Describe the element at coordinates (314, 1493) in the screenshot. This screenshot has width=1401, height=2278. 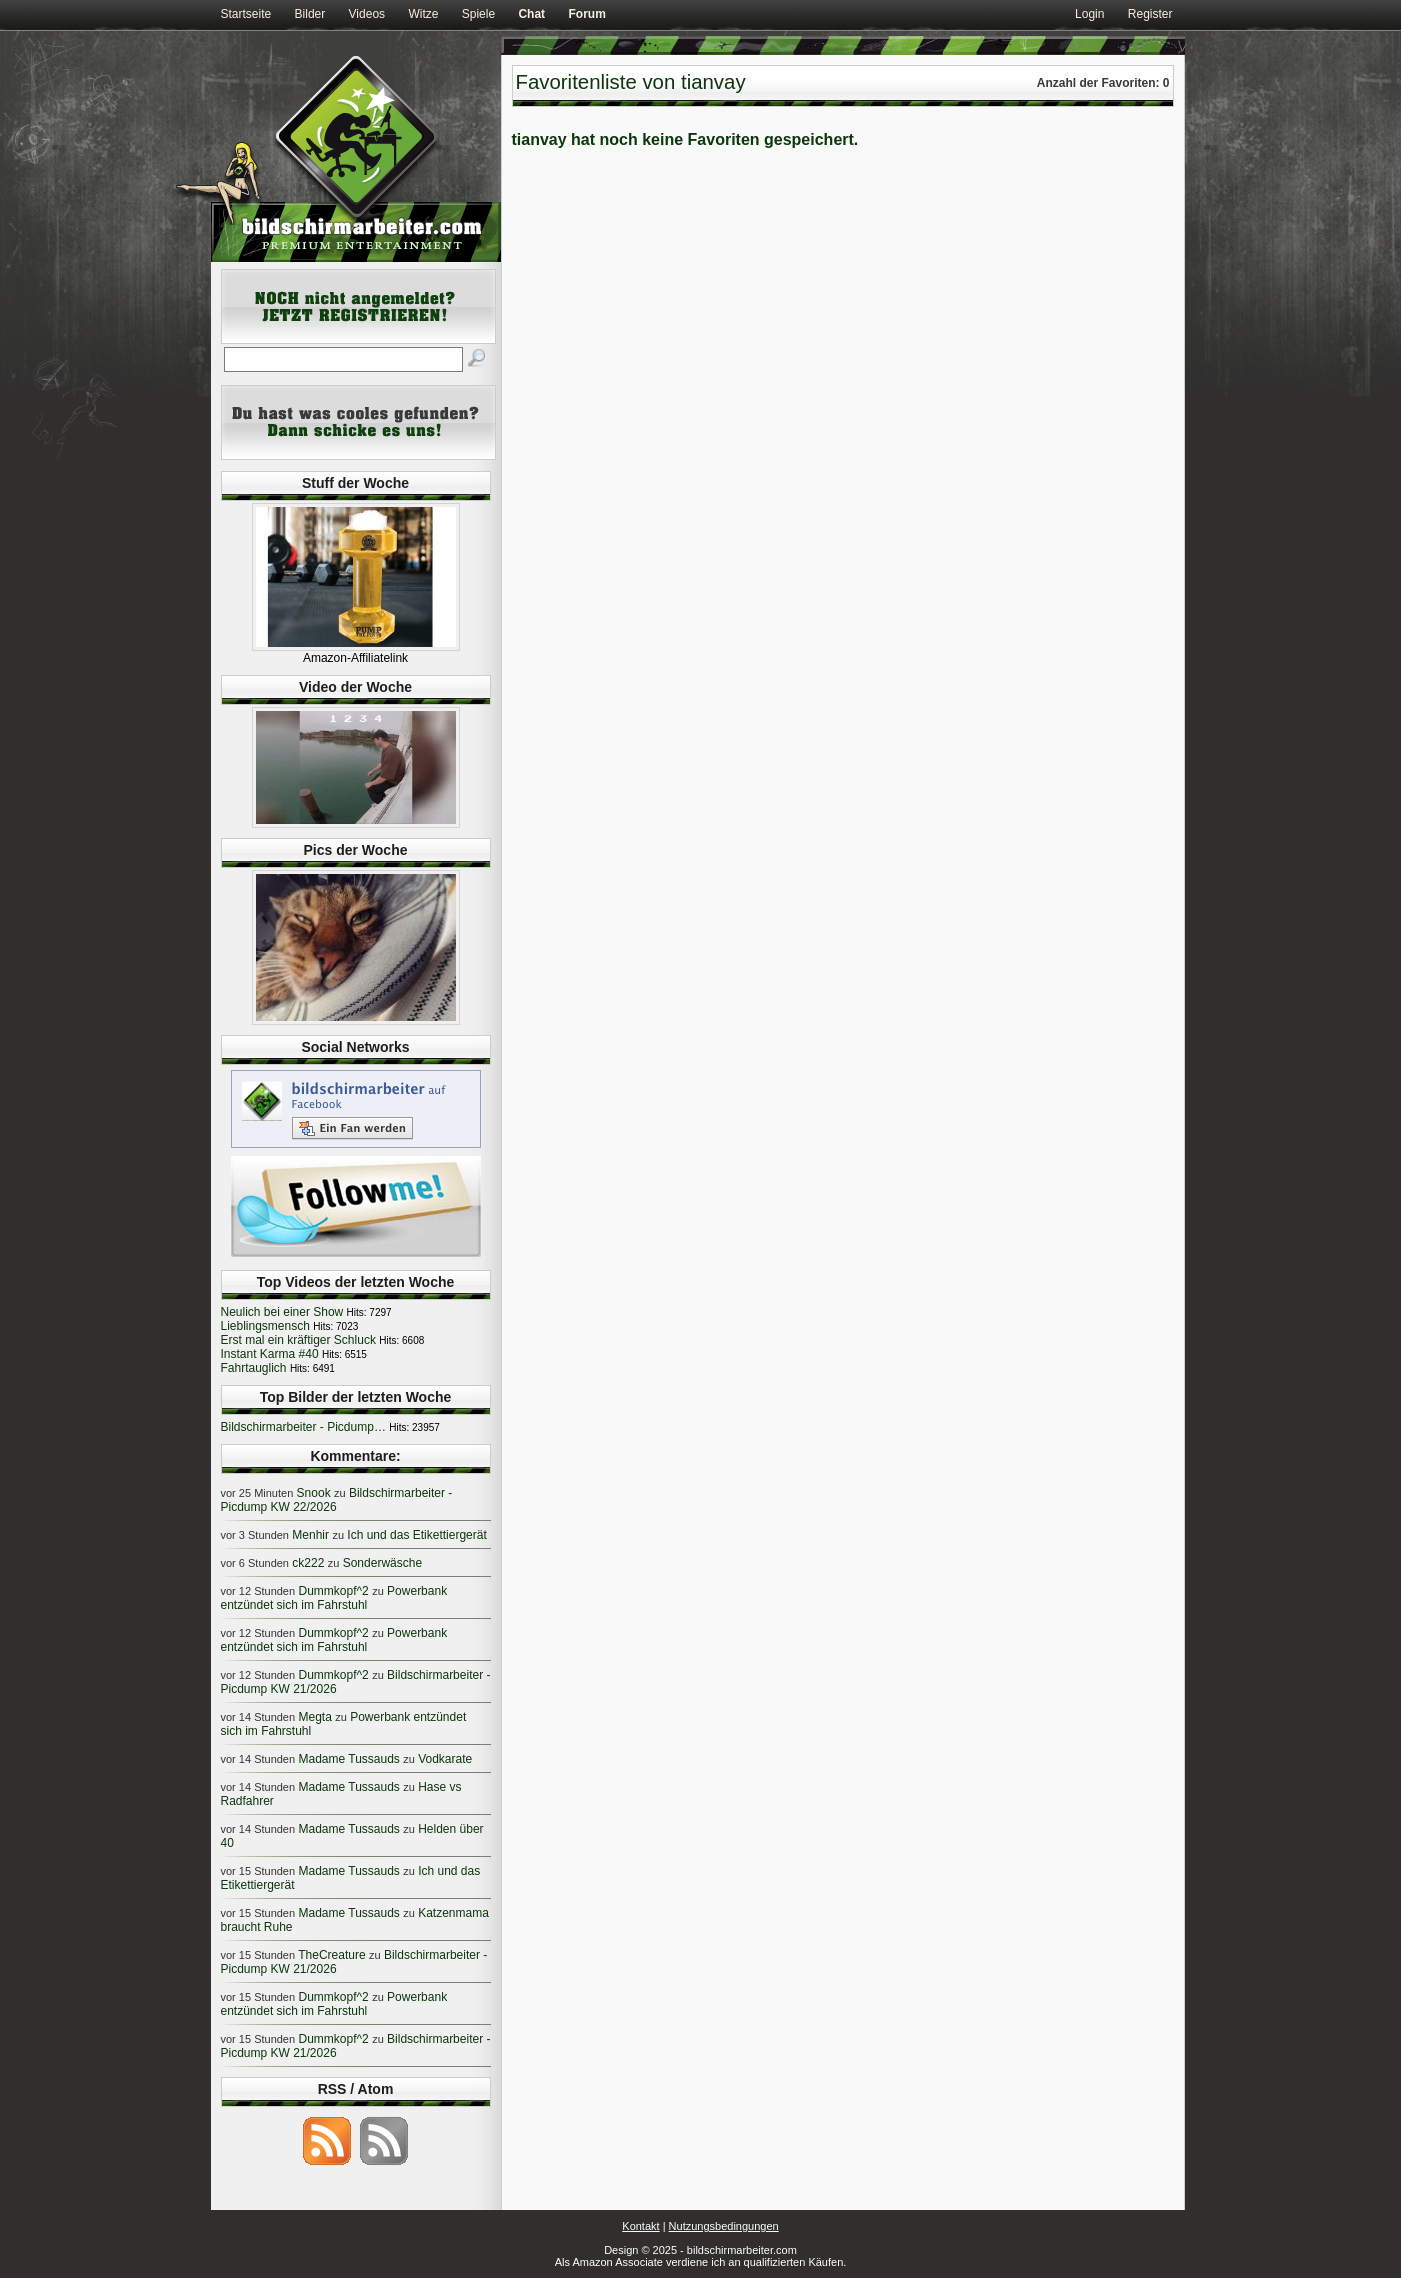
I see `Snook` at that location.